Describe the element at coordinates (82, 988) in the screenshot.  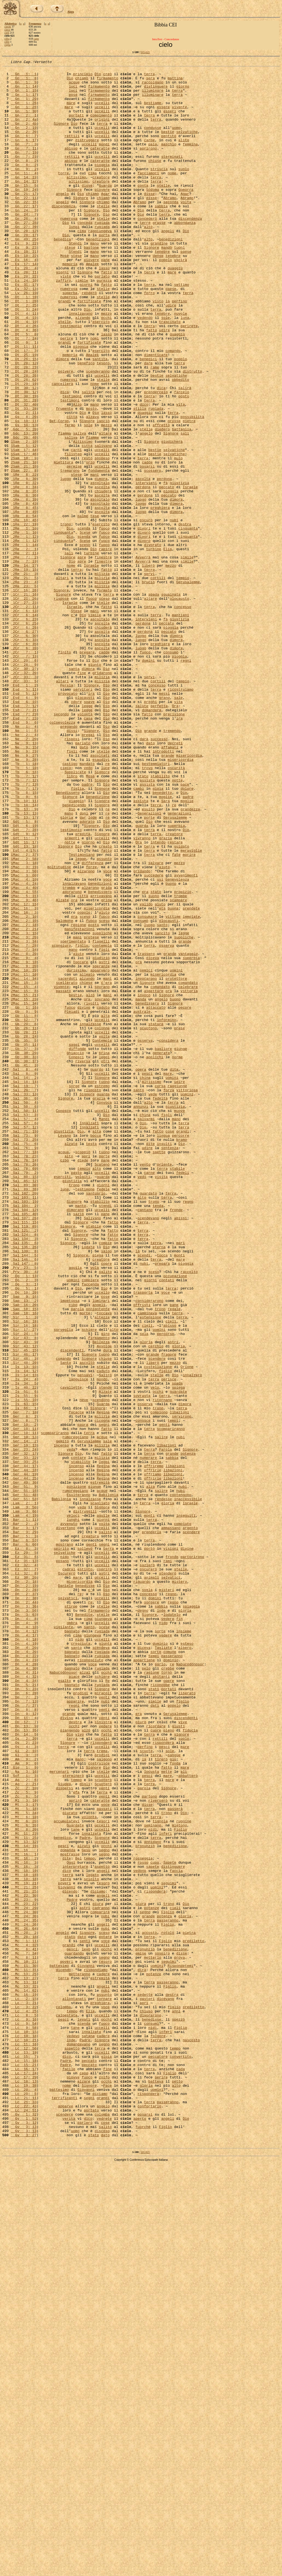
I see `eredità` at that location.